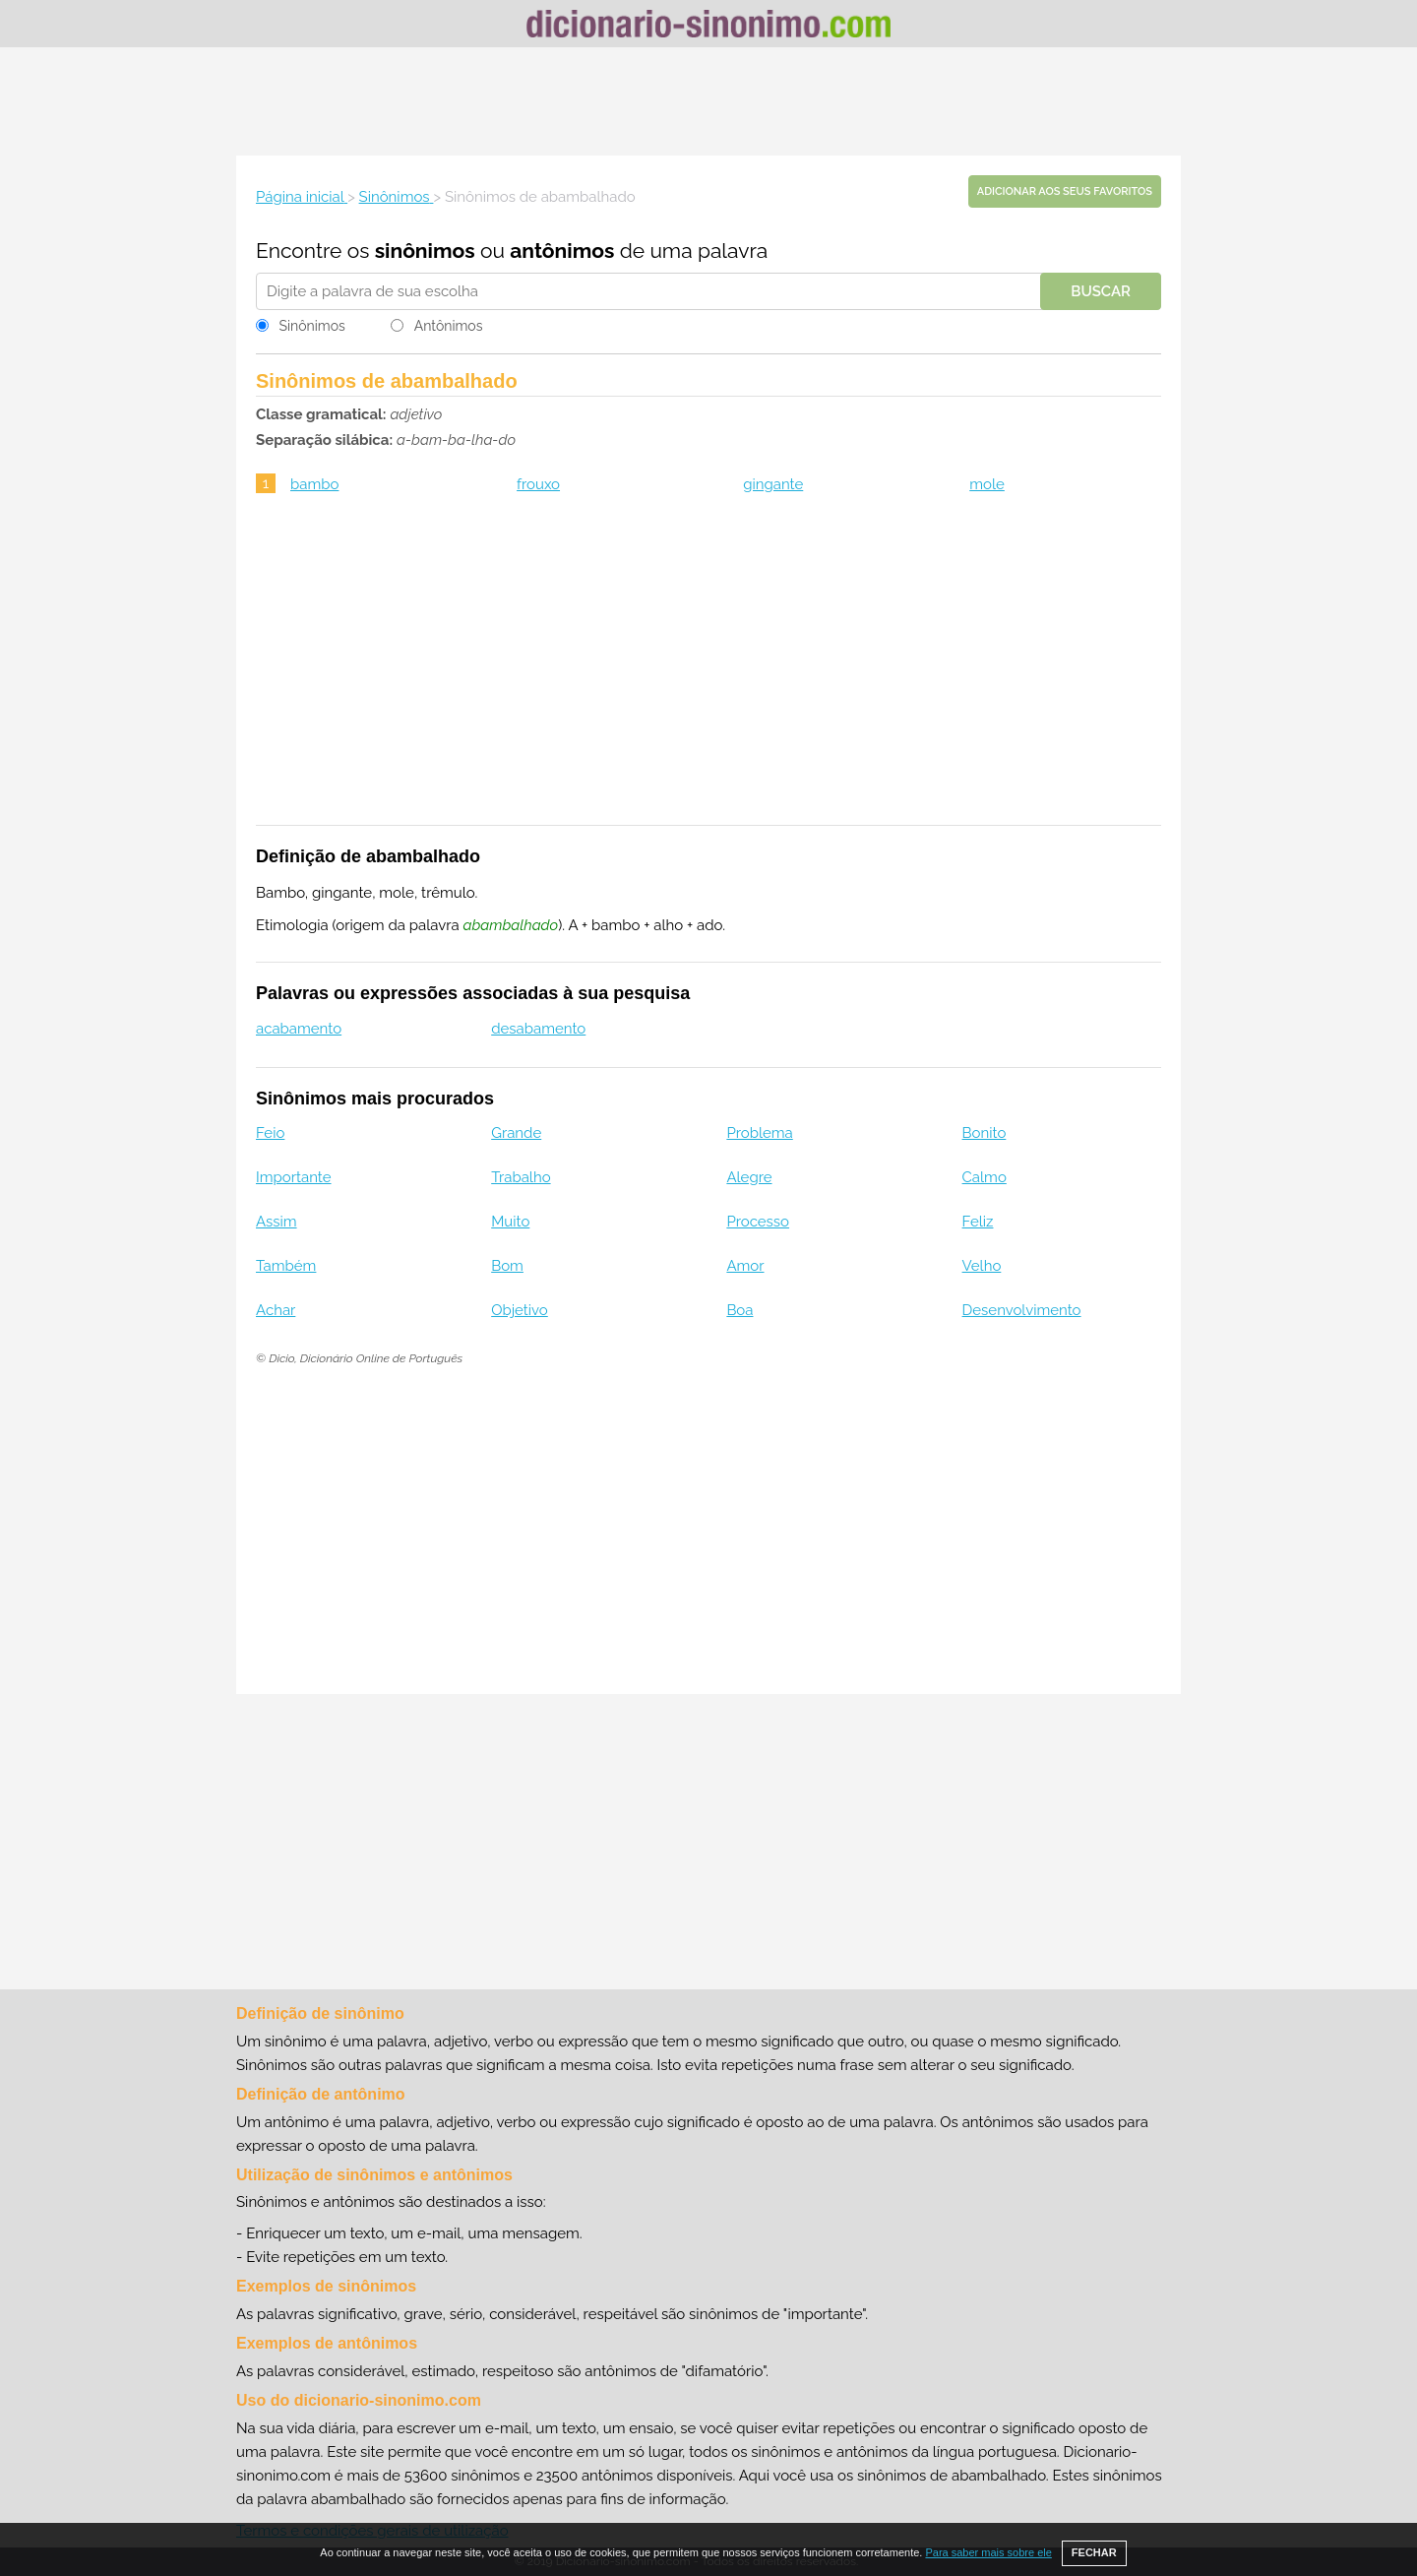 This screenshot has height=2576, width=1417. What do you see at coordinates (520, 1177) in the screenshot?
I see `Trabalho` at bounding box center [520, 1177].